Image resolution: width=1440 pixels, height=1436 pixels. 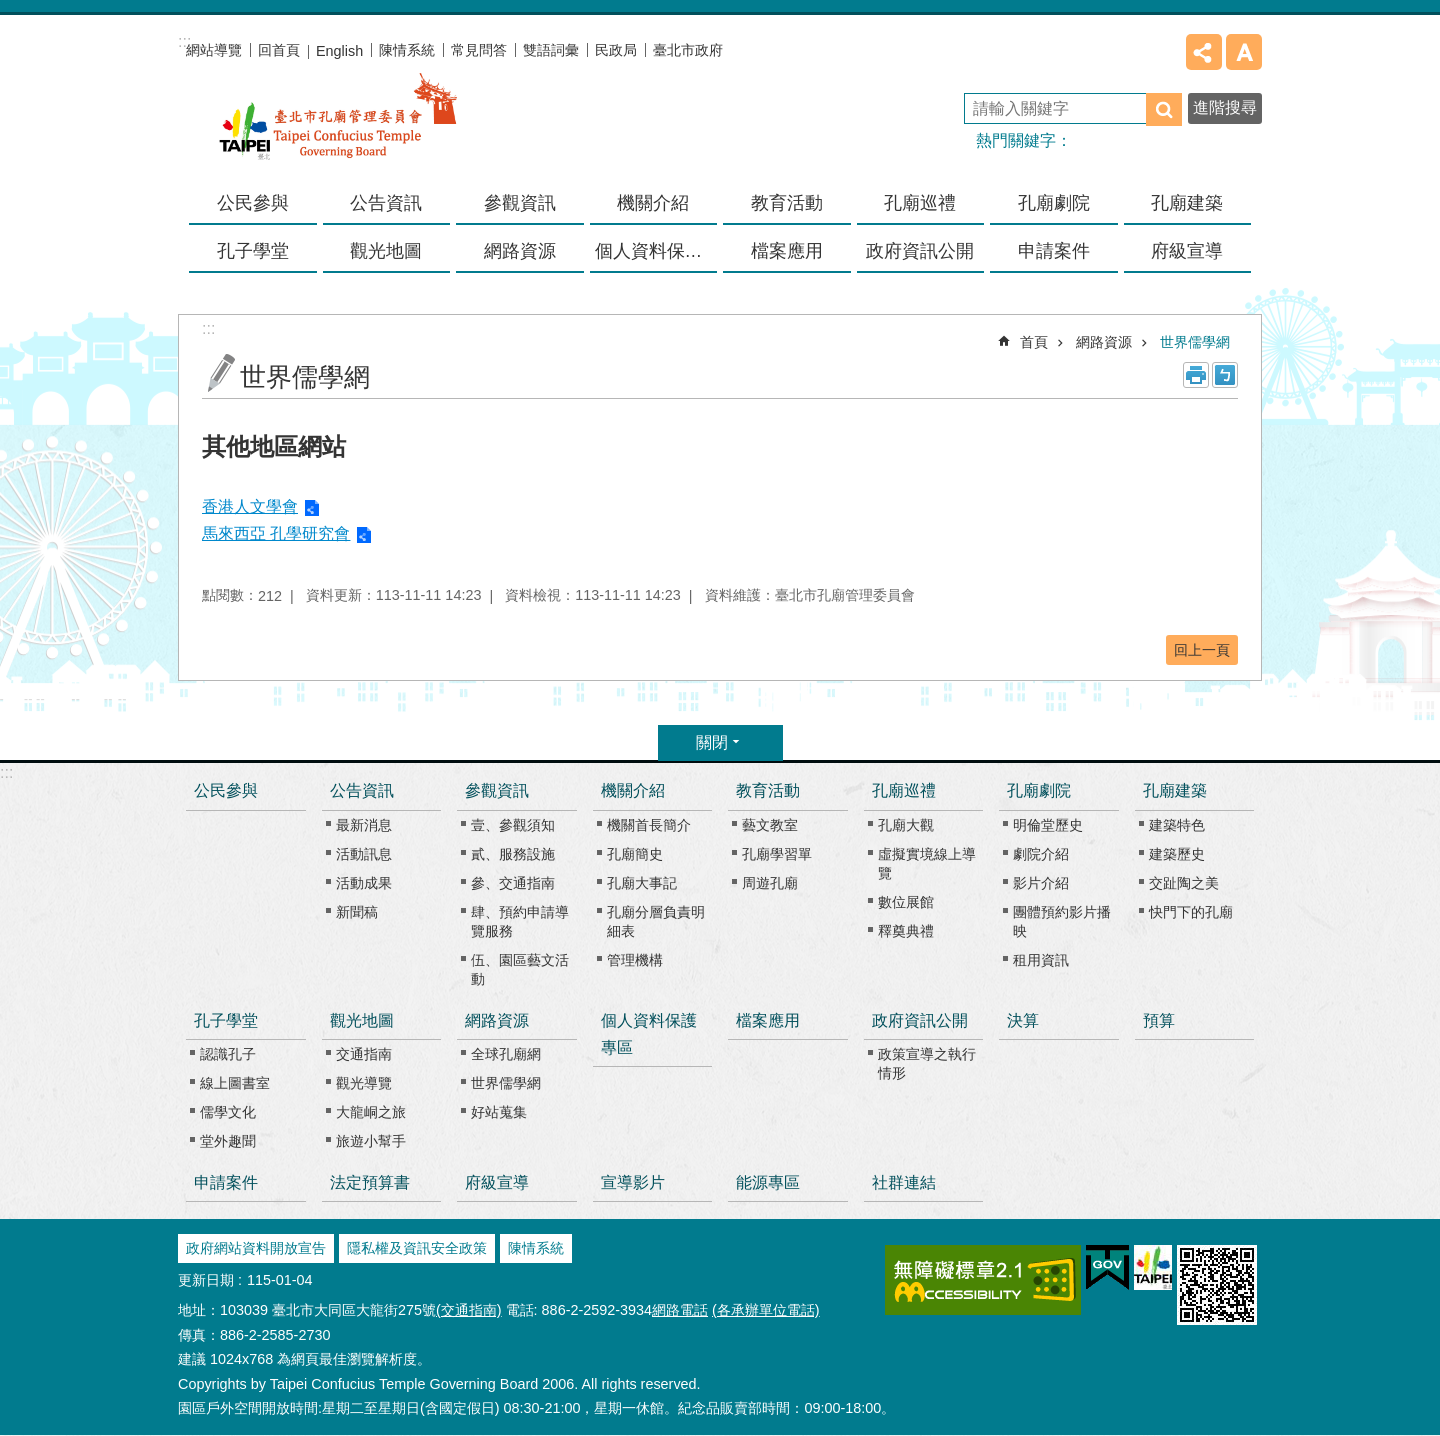 I want to click on 孔廟巡禮, so click(x=904, y=790).